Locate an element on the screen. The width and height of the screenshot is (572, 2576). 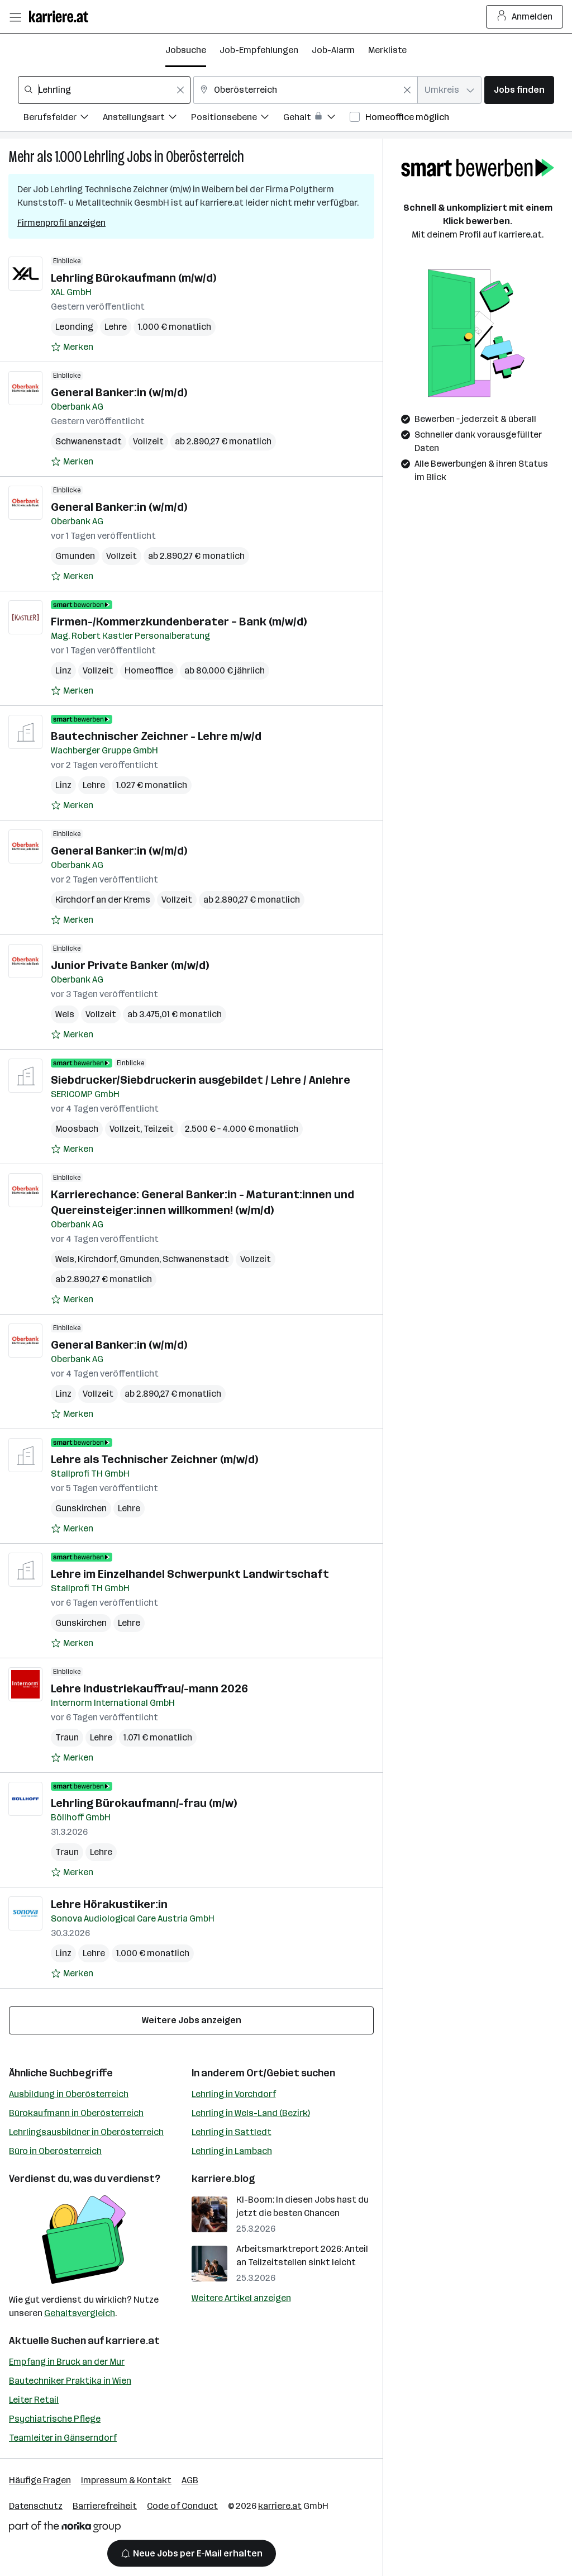
Lehrling in Wels-Land (Bezirk) is located at coordinates (251, 2113).